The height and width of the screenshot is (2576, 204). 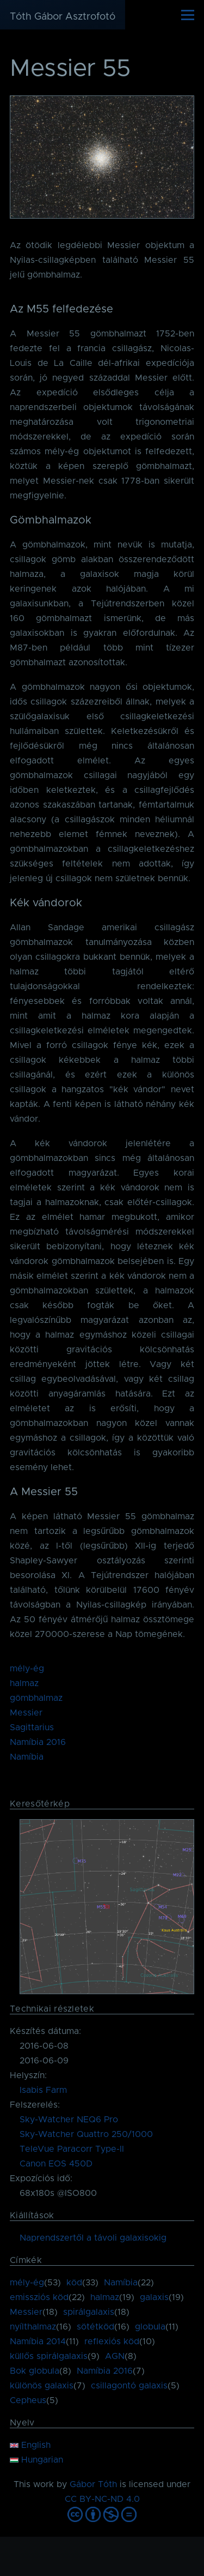 What do you see at coordinates (72, 2149) in the screenshot?
I see `TeleVue Paracorr Type-II` at bounding box center [72, 2149].